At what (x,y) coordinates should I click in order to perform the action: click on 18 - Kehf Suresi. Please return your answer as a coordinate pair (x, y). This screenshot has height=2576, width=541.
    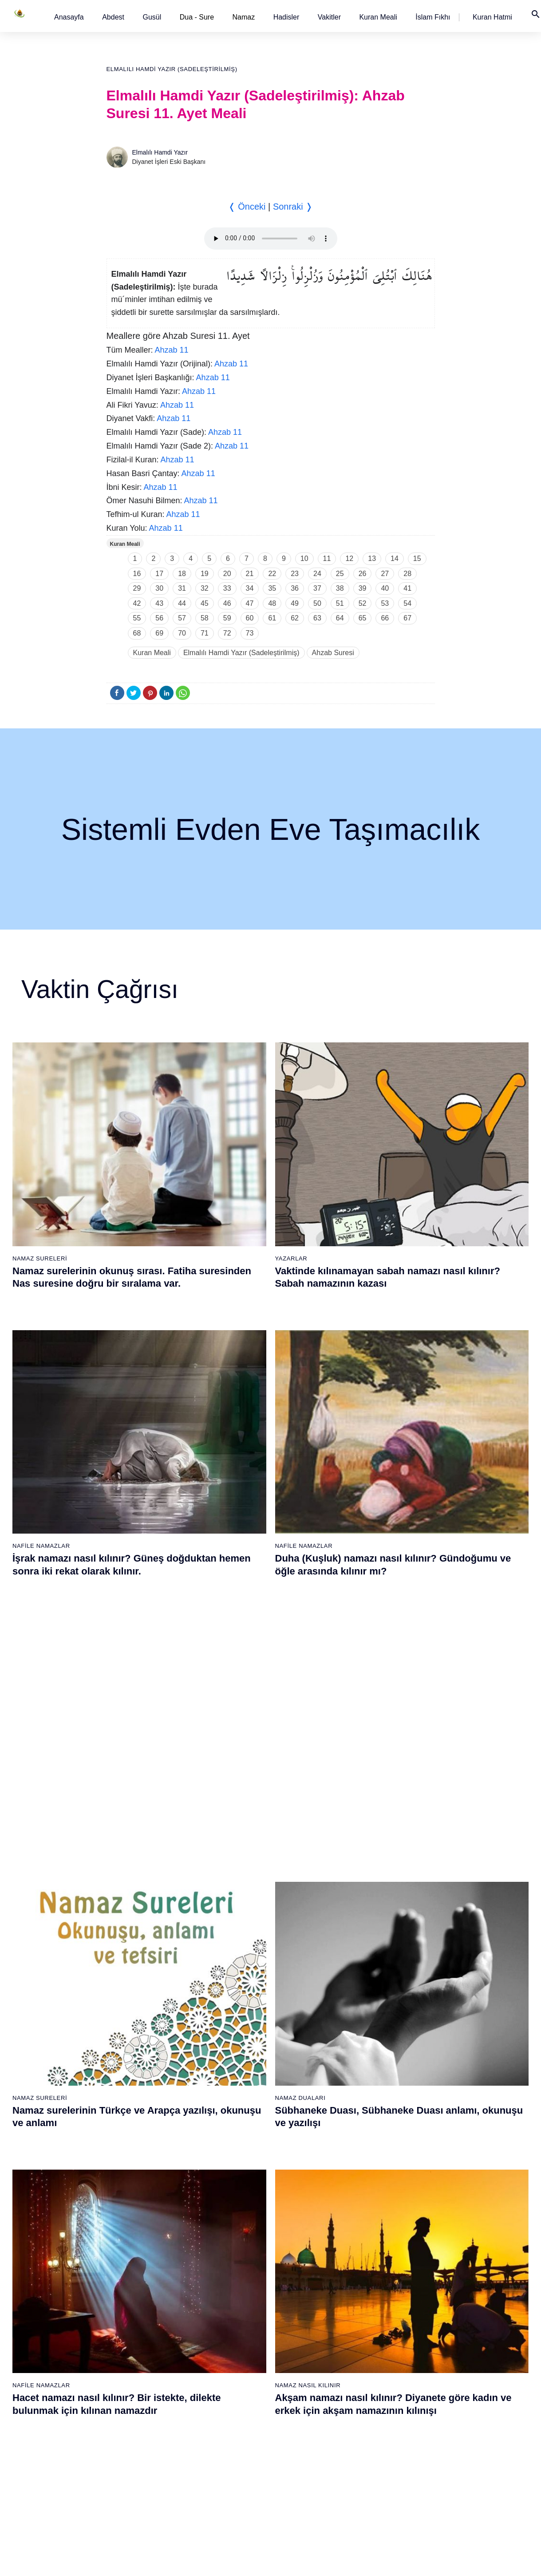
    Looking at the image, I should click on (138, 2170).